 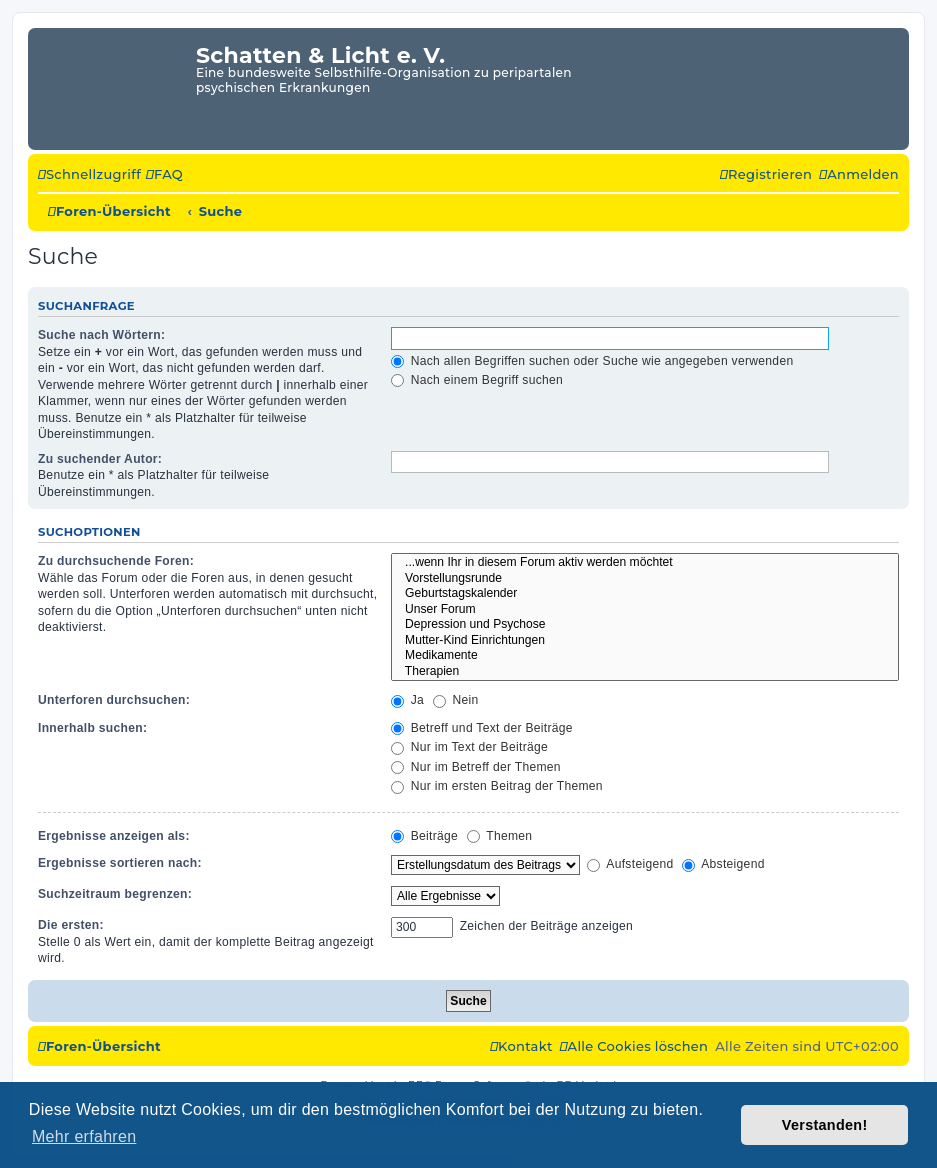 I want to click on ...wenn Ihr in diesem Forum aktiv werden möchtet, so click(x=645, y=563).